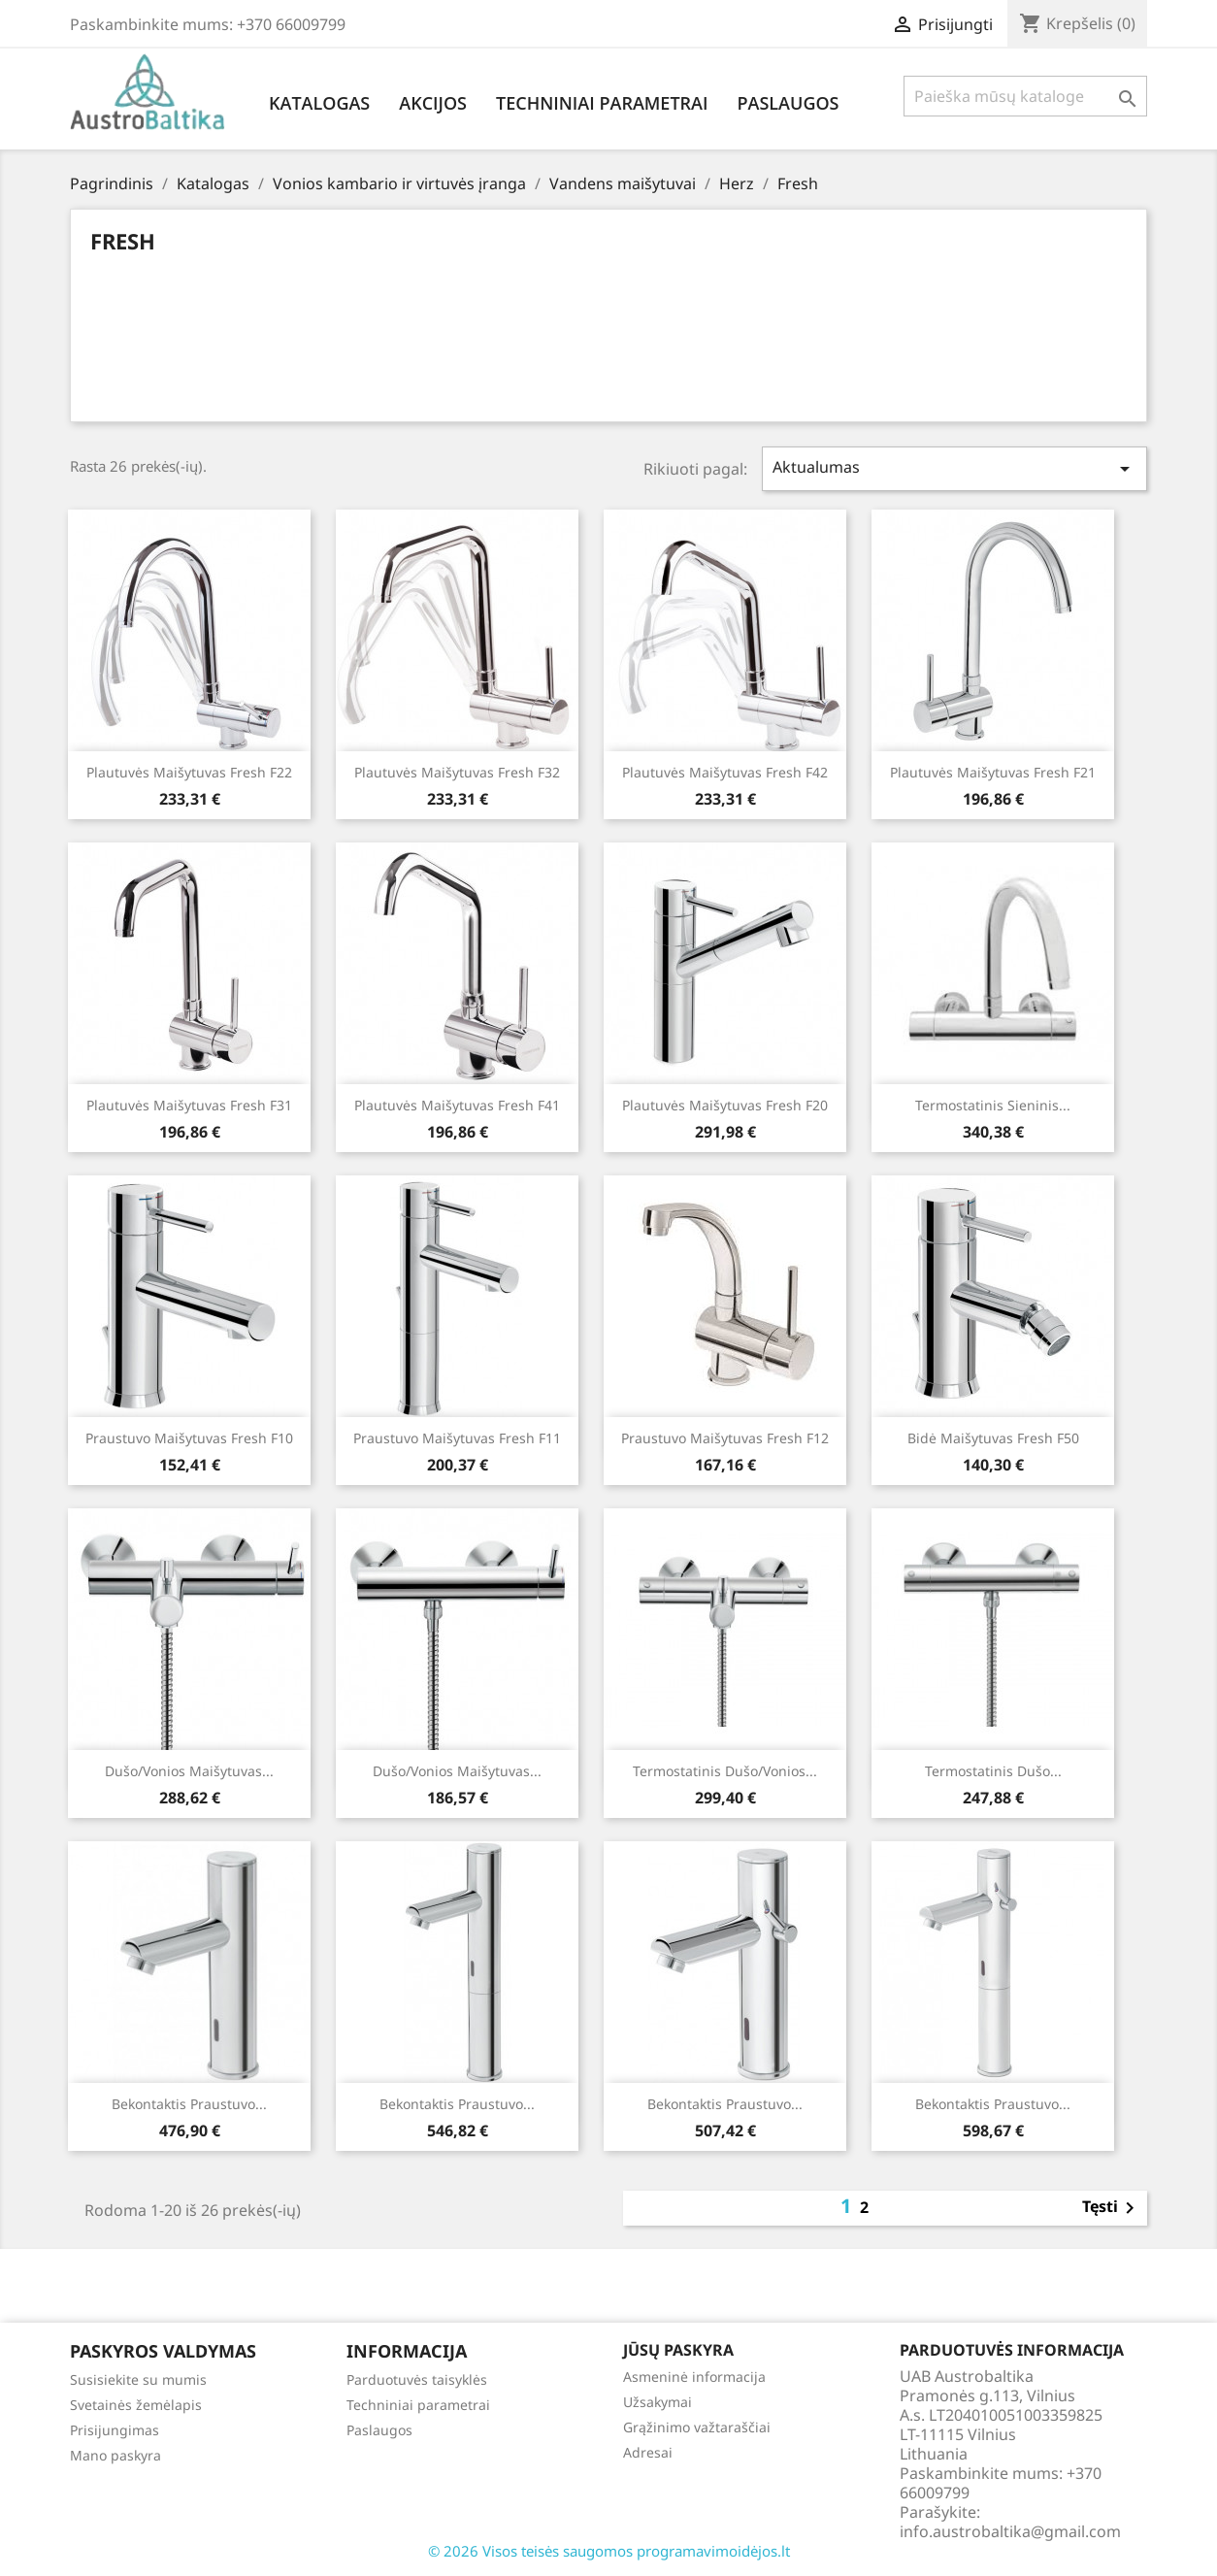  I want to click on Termostatinis dušo..., so click(993, 1771).